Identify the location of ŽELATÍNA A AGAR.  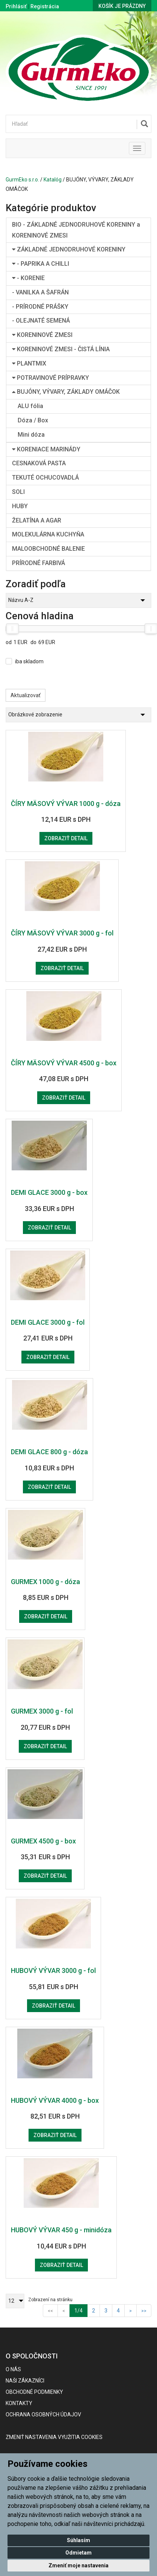
(36, 520).